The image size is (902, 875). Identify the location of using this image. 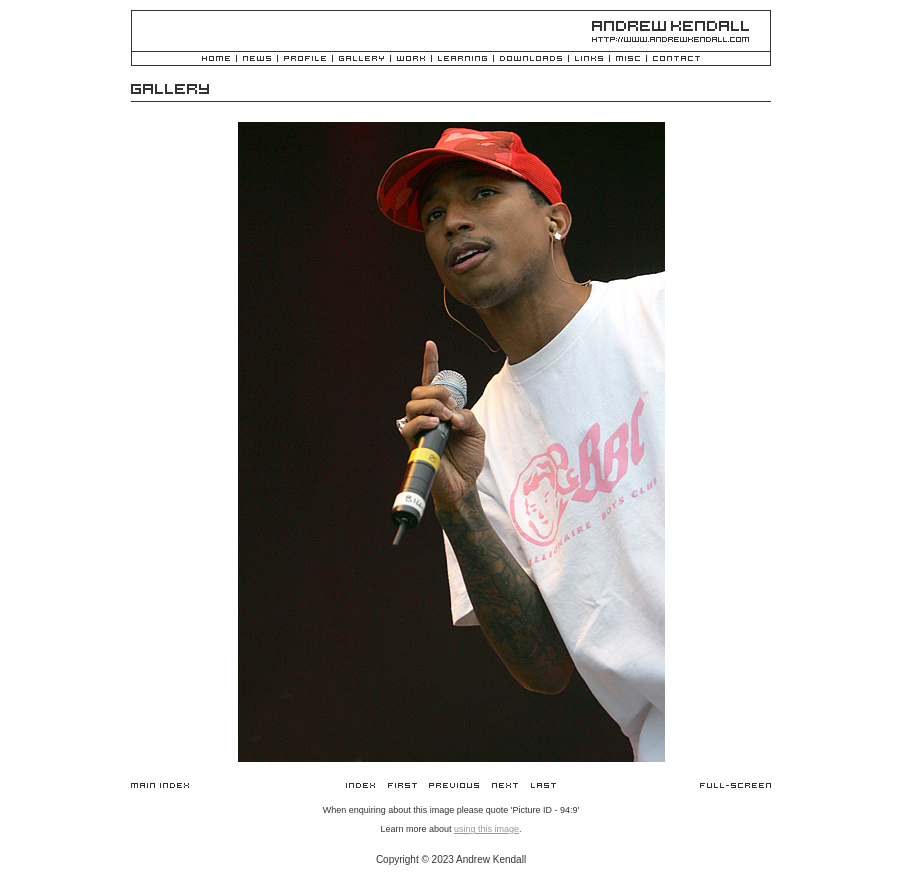
(486, 829).